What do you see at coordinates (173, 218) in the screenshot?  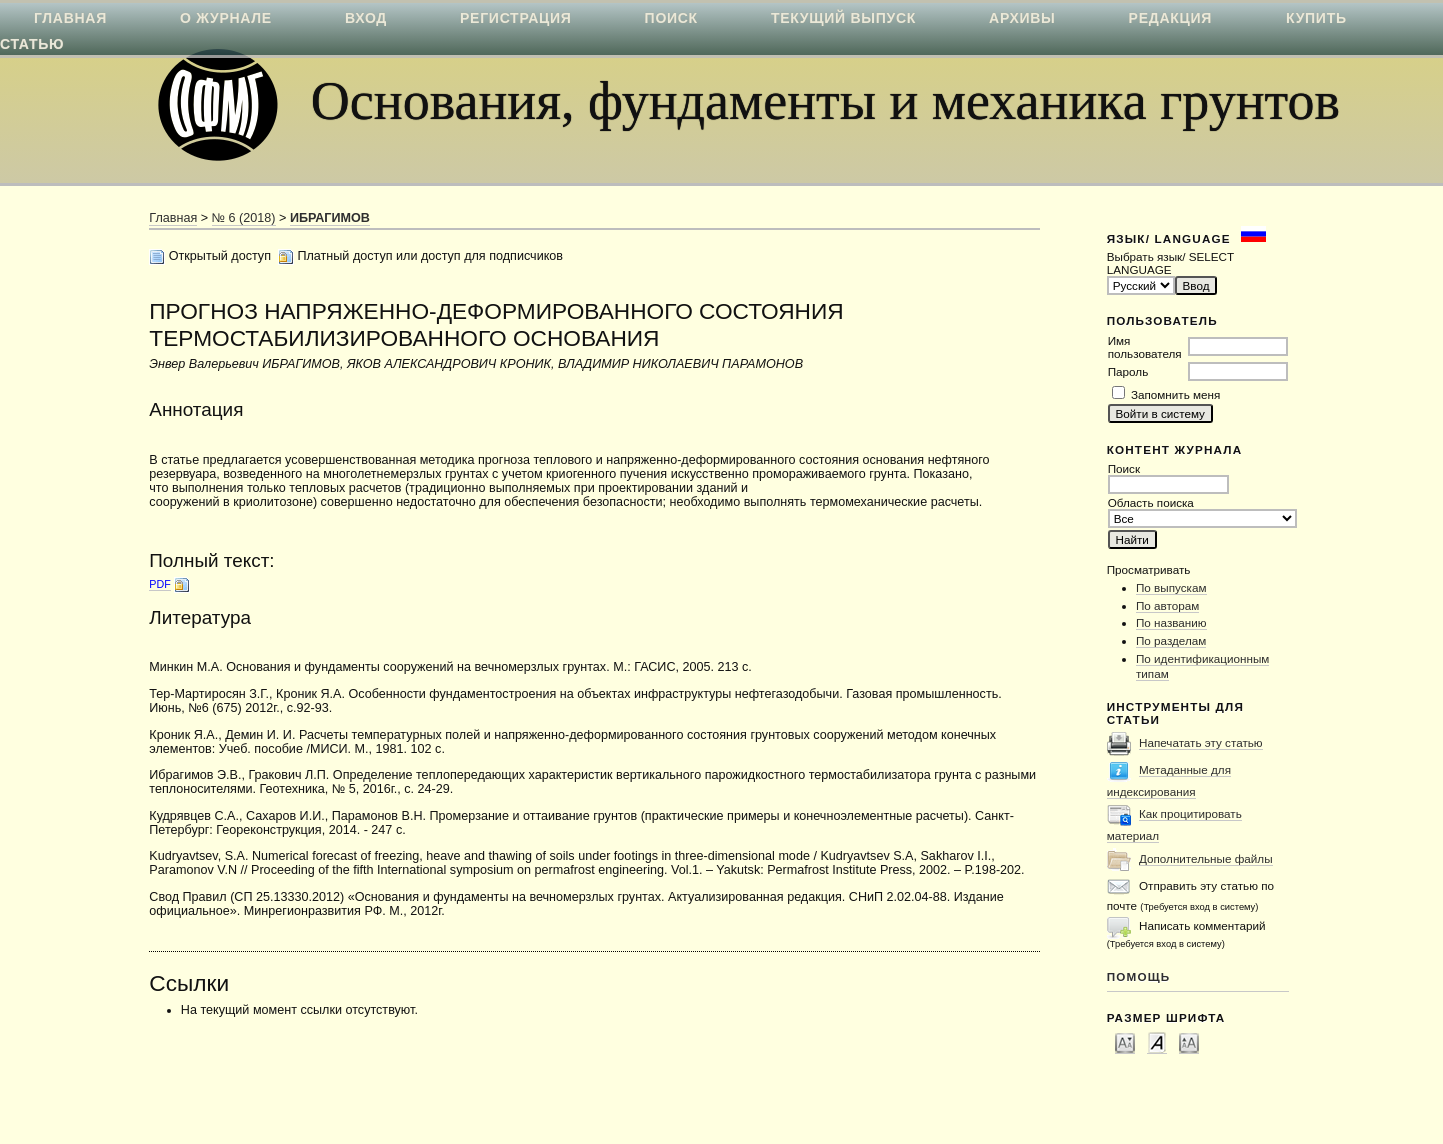 I see `Главная` at bounding box center [173, 218].